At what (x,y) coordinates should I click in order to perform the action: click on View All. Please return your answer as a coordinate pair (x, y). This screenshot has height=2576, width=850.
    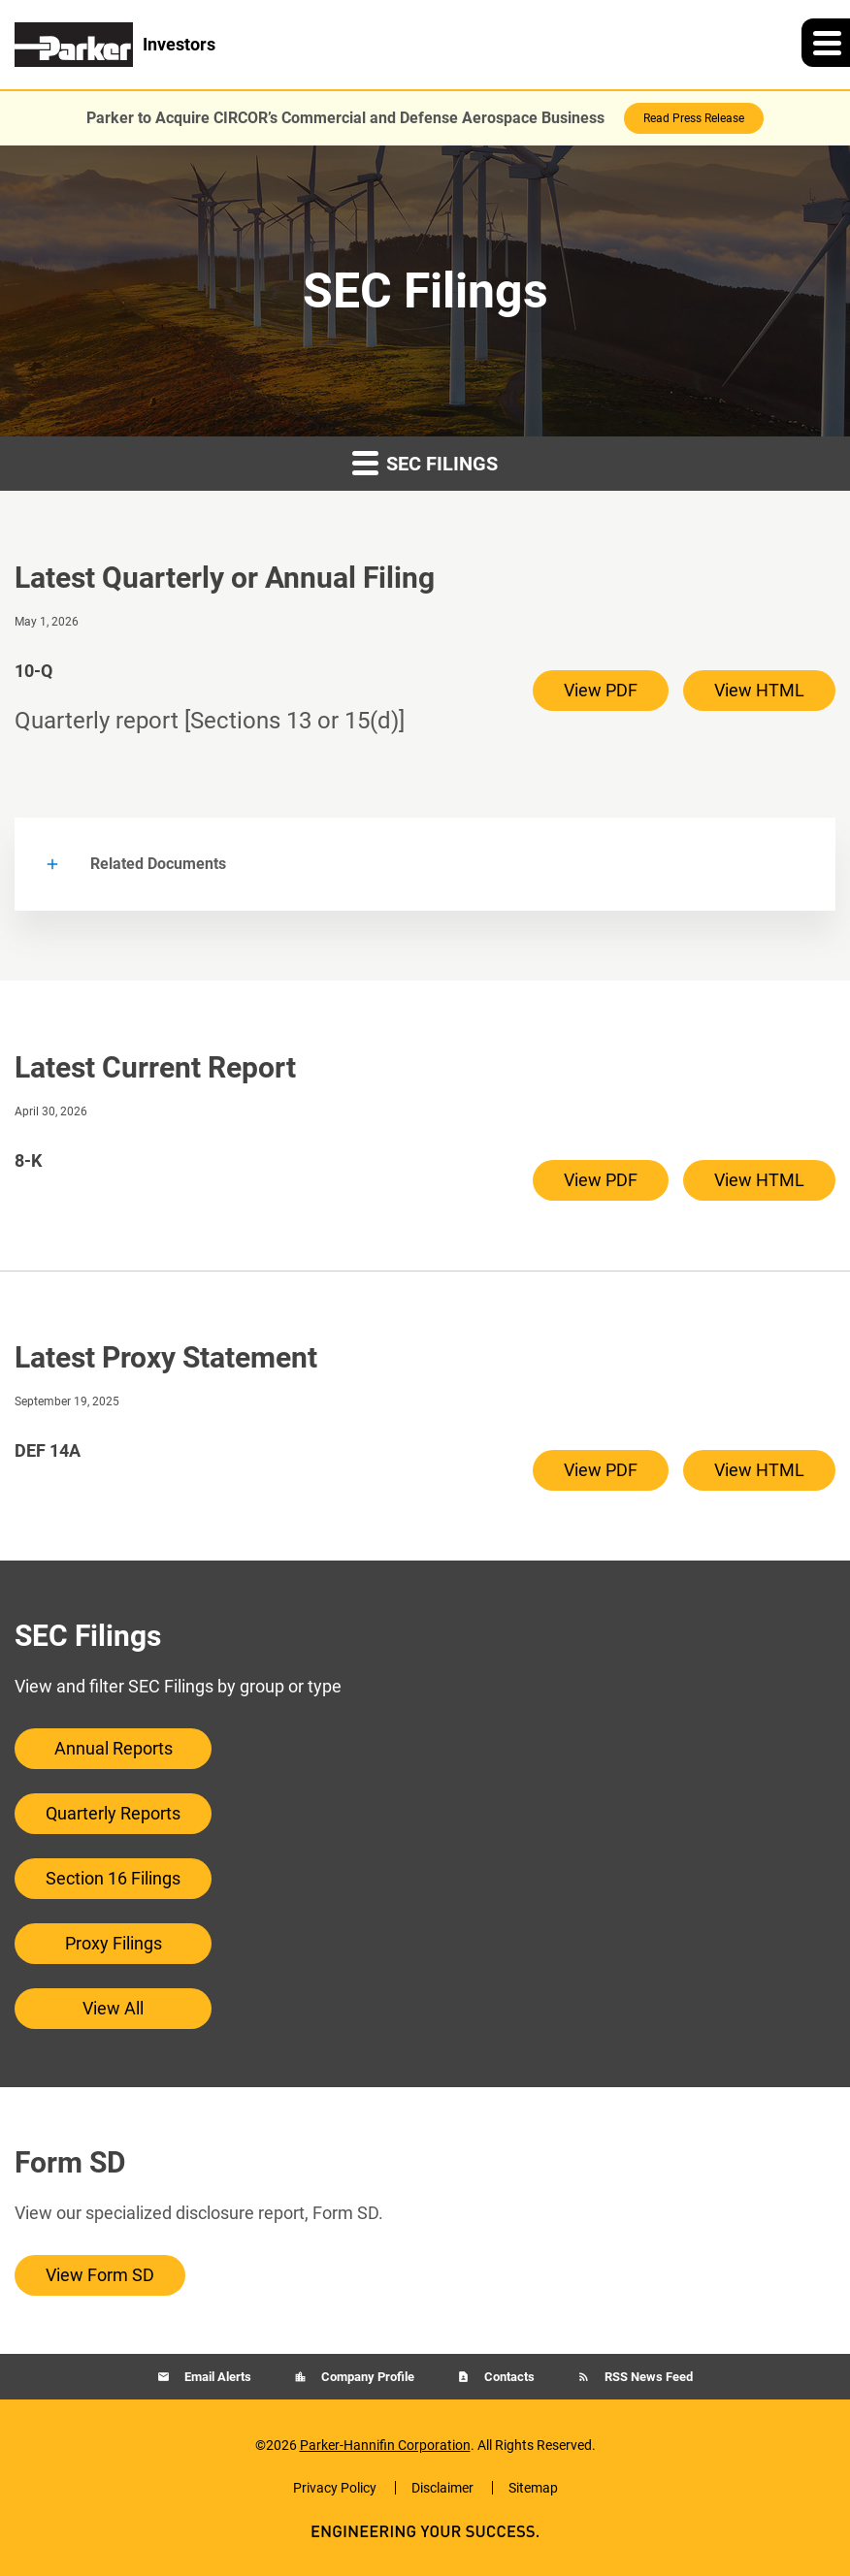
    Looking at the image, I should click on (113, 2008).